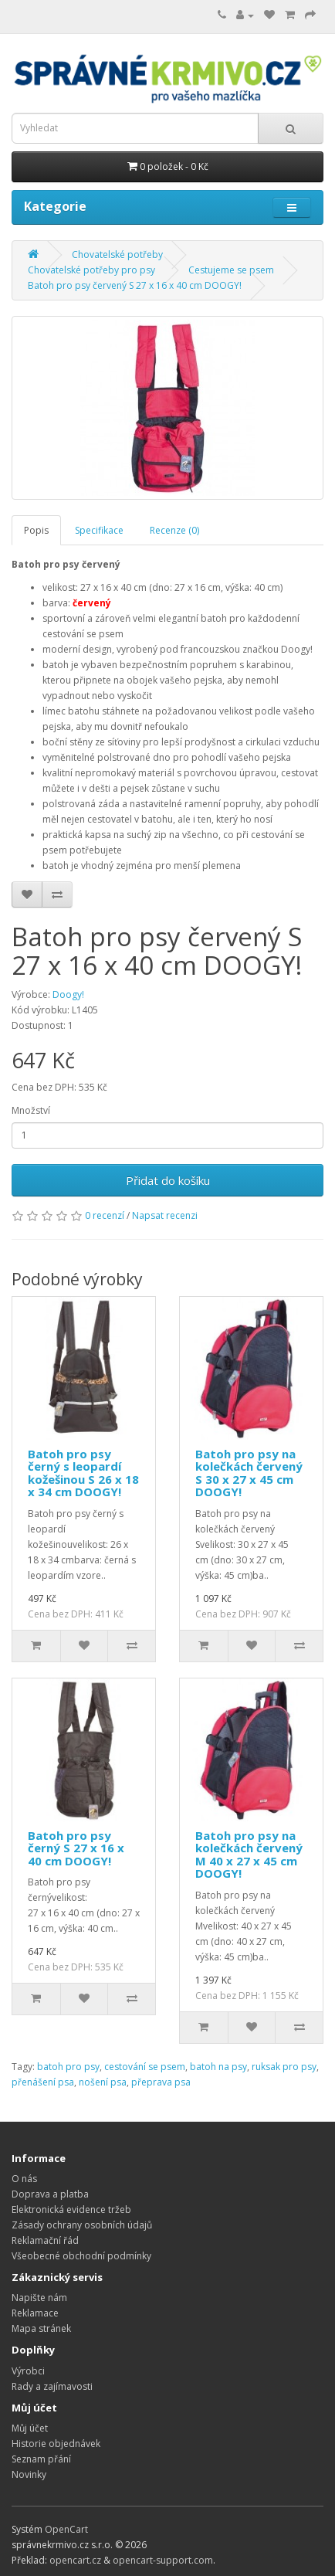 Image resolution: width=335 pixels, height=2576 pixels. Describe the element at coordinates (284, 2066) in the screenshot. I see `ruksak pro psy` at that location.